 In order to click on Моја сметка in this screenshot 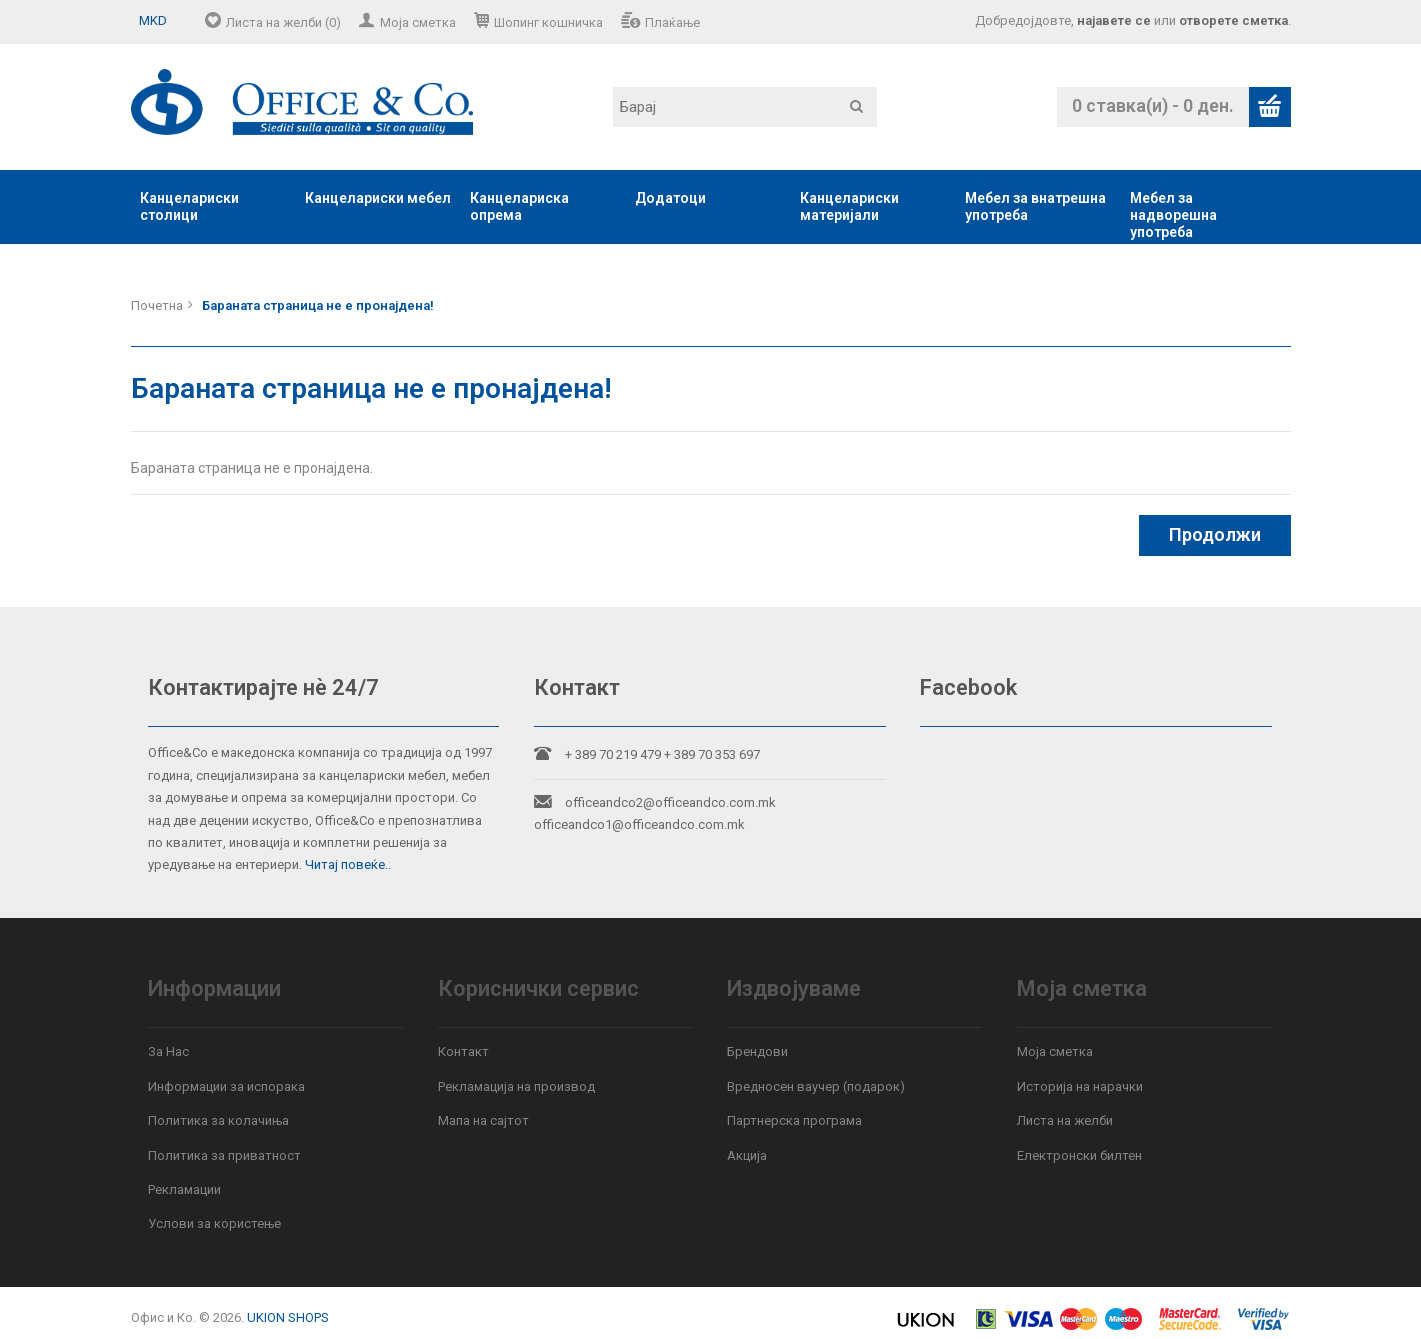, I will do `click(418, 22)`.